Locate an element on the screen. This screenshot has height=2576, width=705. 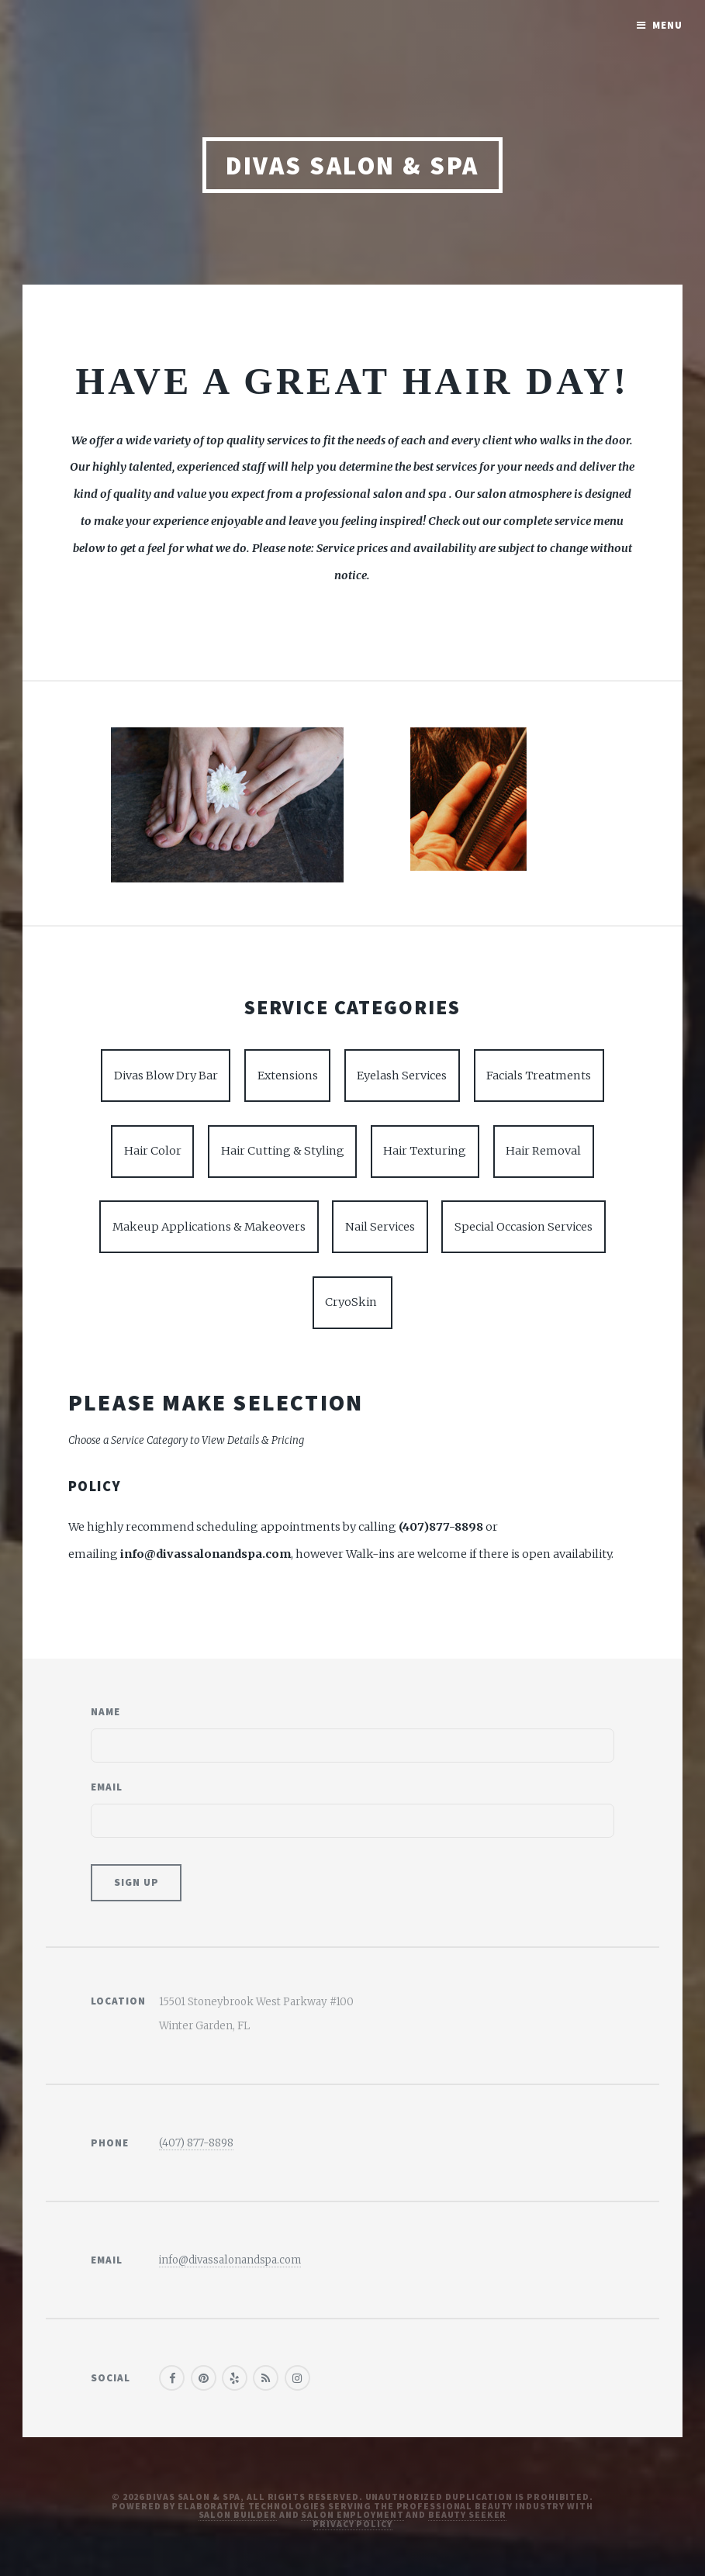
Special Occasion Services is located at coordinates (523, 1227).